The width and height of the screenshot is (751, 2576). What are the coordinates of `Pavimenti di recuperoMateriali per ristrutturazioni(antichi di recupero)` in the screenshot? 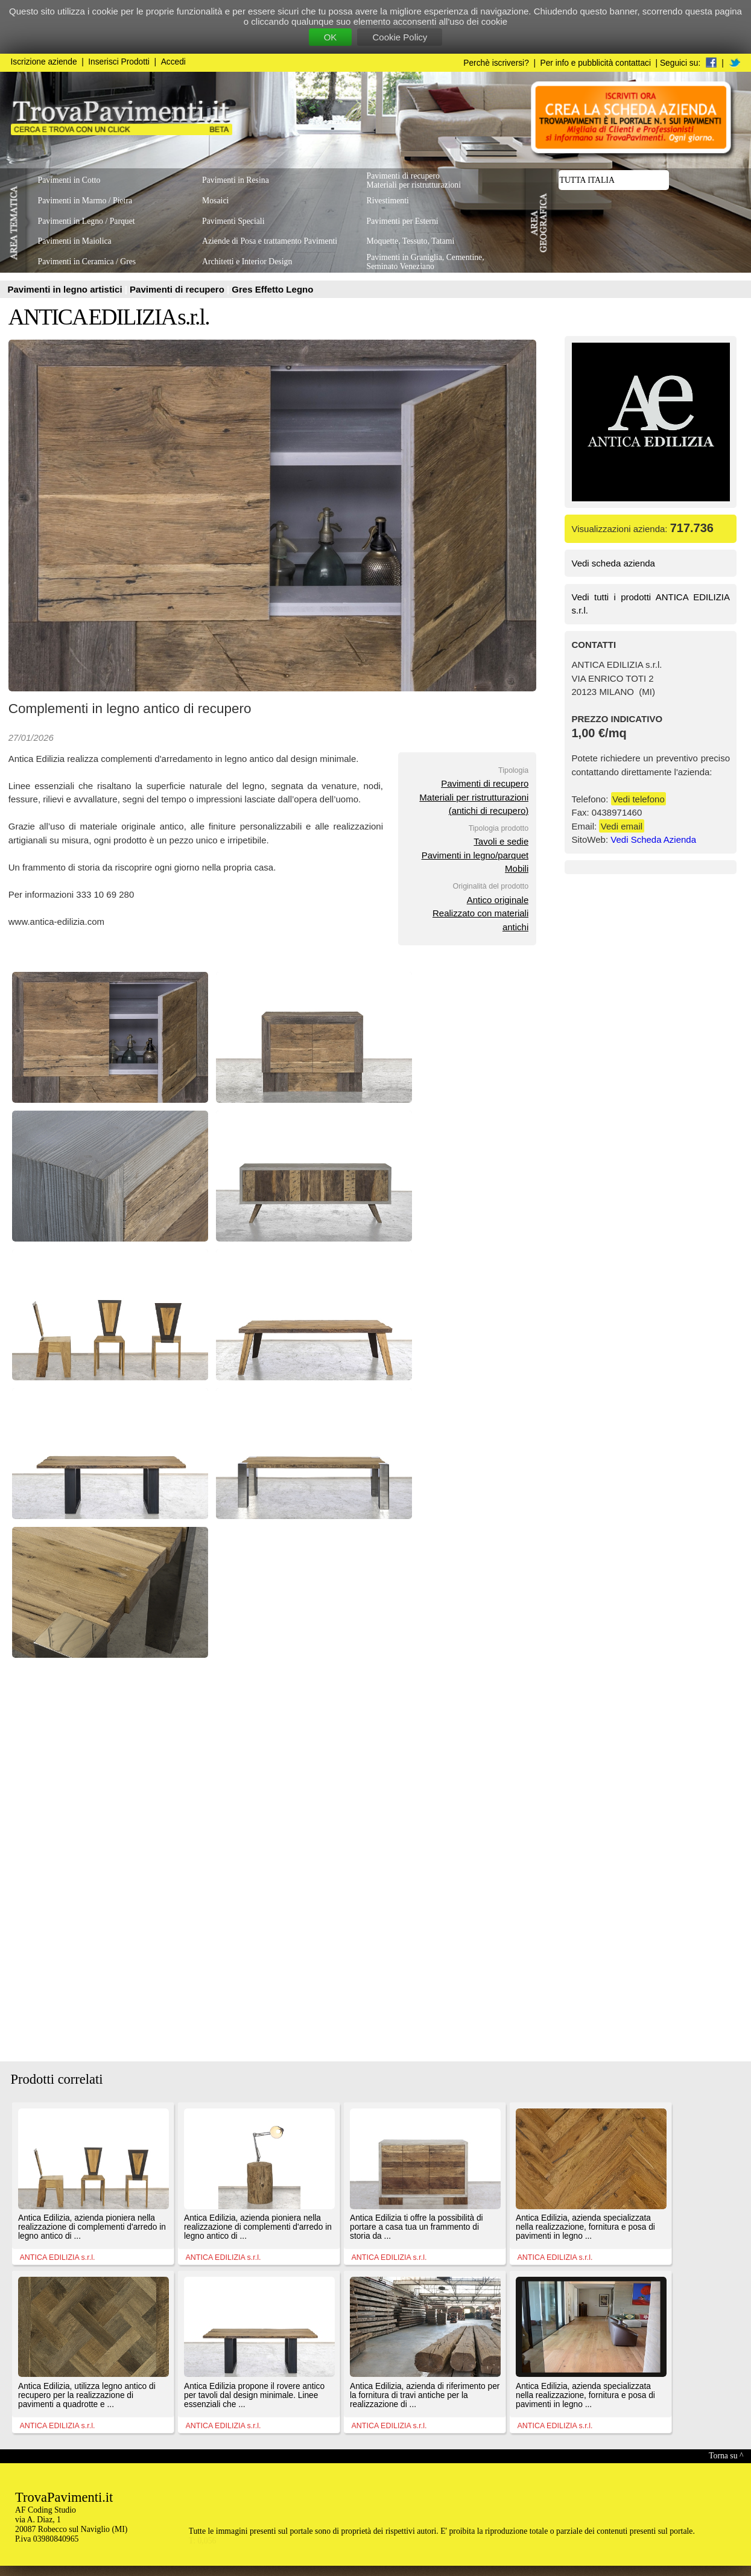 It's located at (473, 797).